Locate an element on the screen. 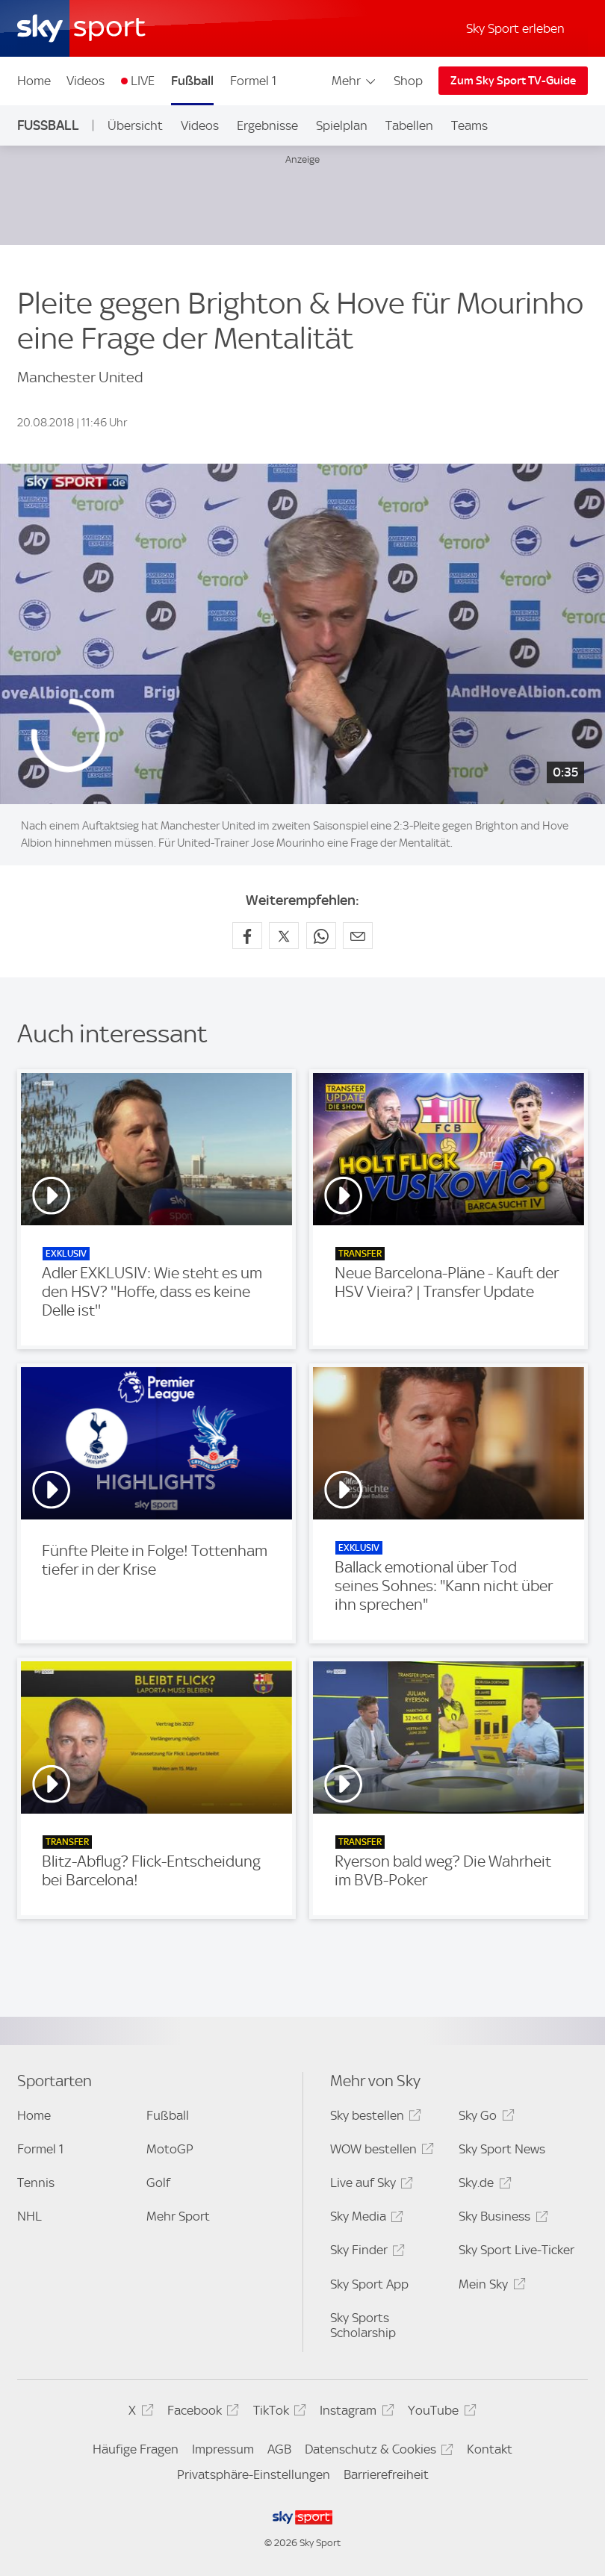 The width and height of the screenshot is (605, 2576). TikTok is located at coordinates (277, 2413).